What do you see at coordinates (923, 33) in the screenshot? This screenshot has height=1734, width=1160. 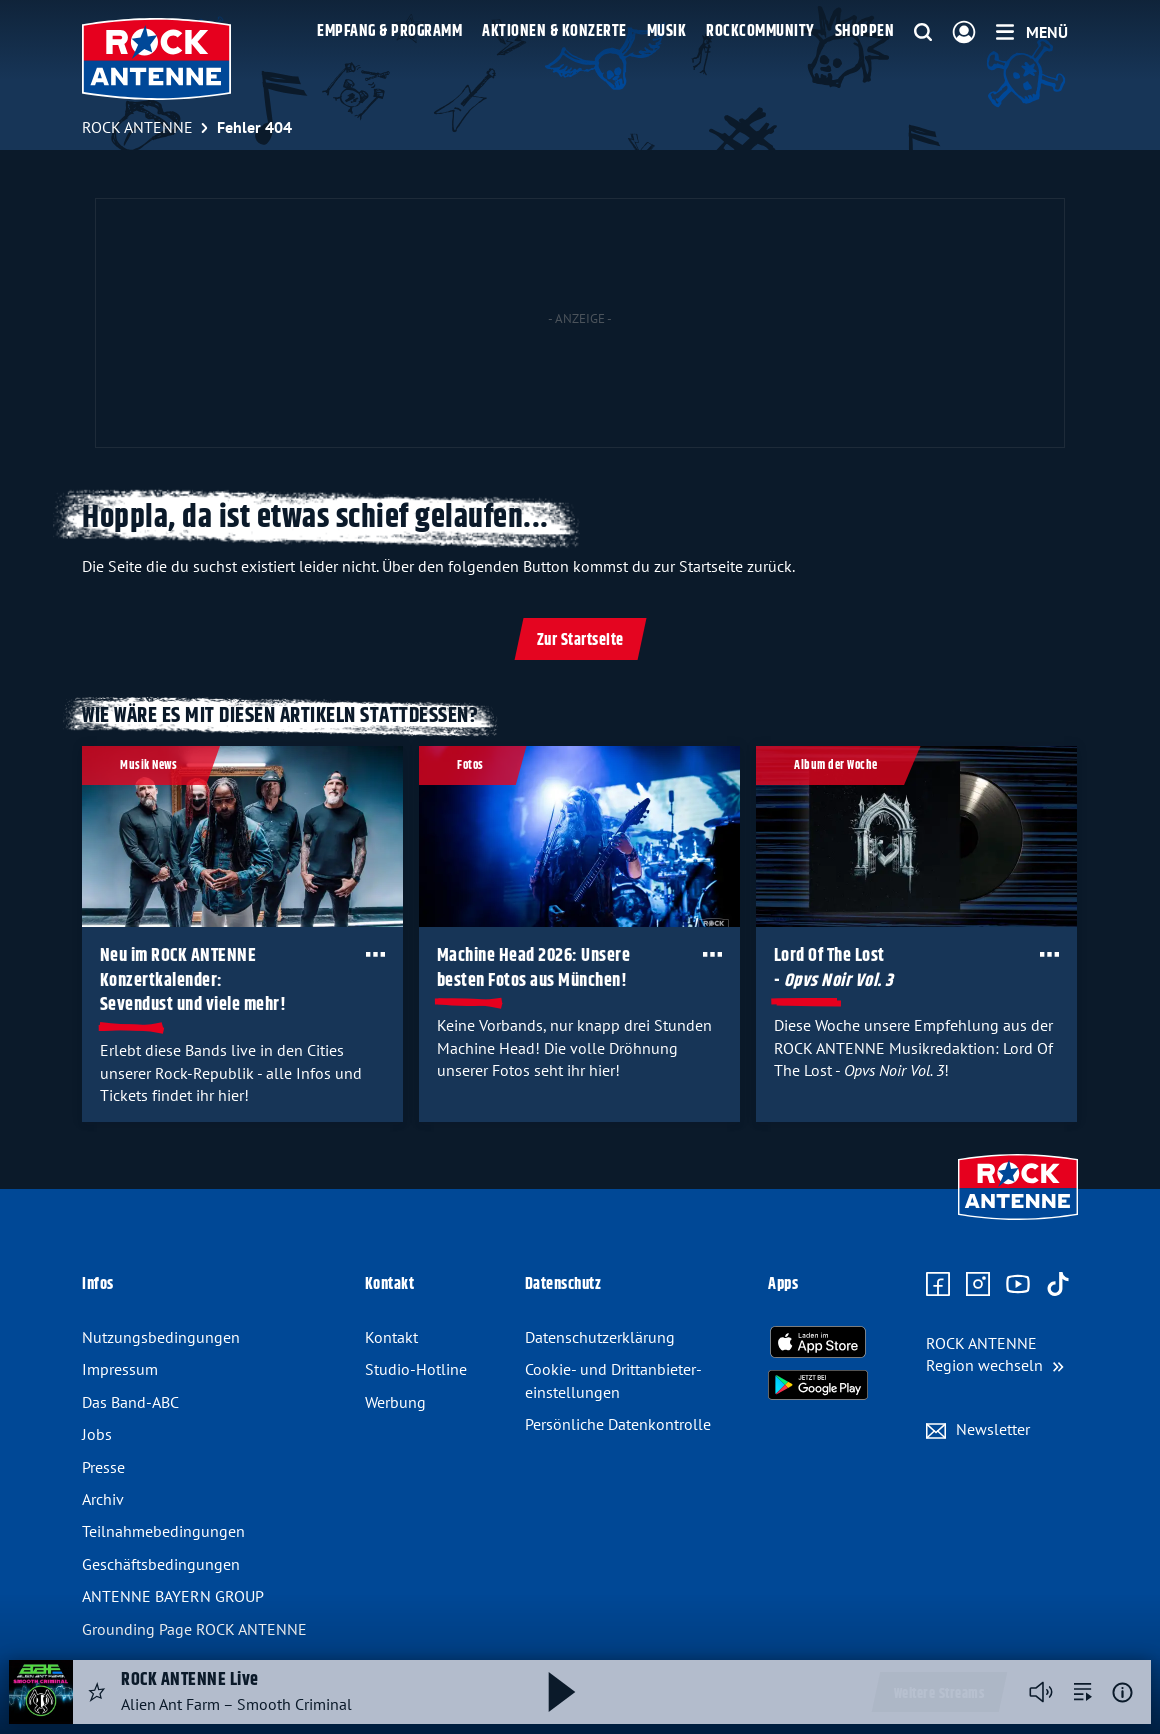 I see `[Website-Suchfeld einblenden]` at bounding box center [923, 33].